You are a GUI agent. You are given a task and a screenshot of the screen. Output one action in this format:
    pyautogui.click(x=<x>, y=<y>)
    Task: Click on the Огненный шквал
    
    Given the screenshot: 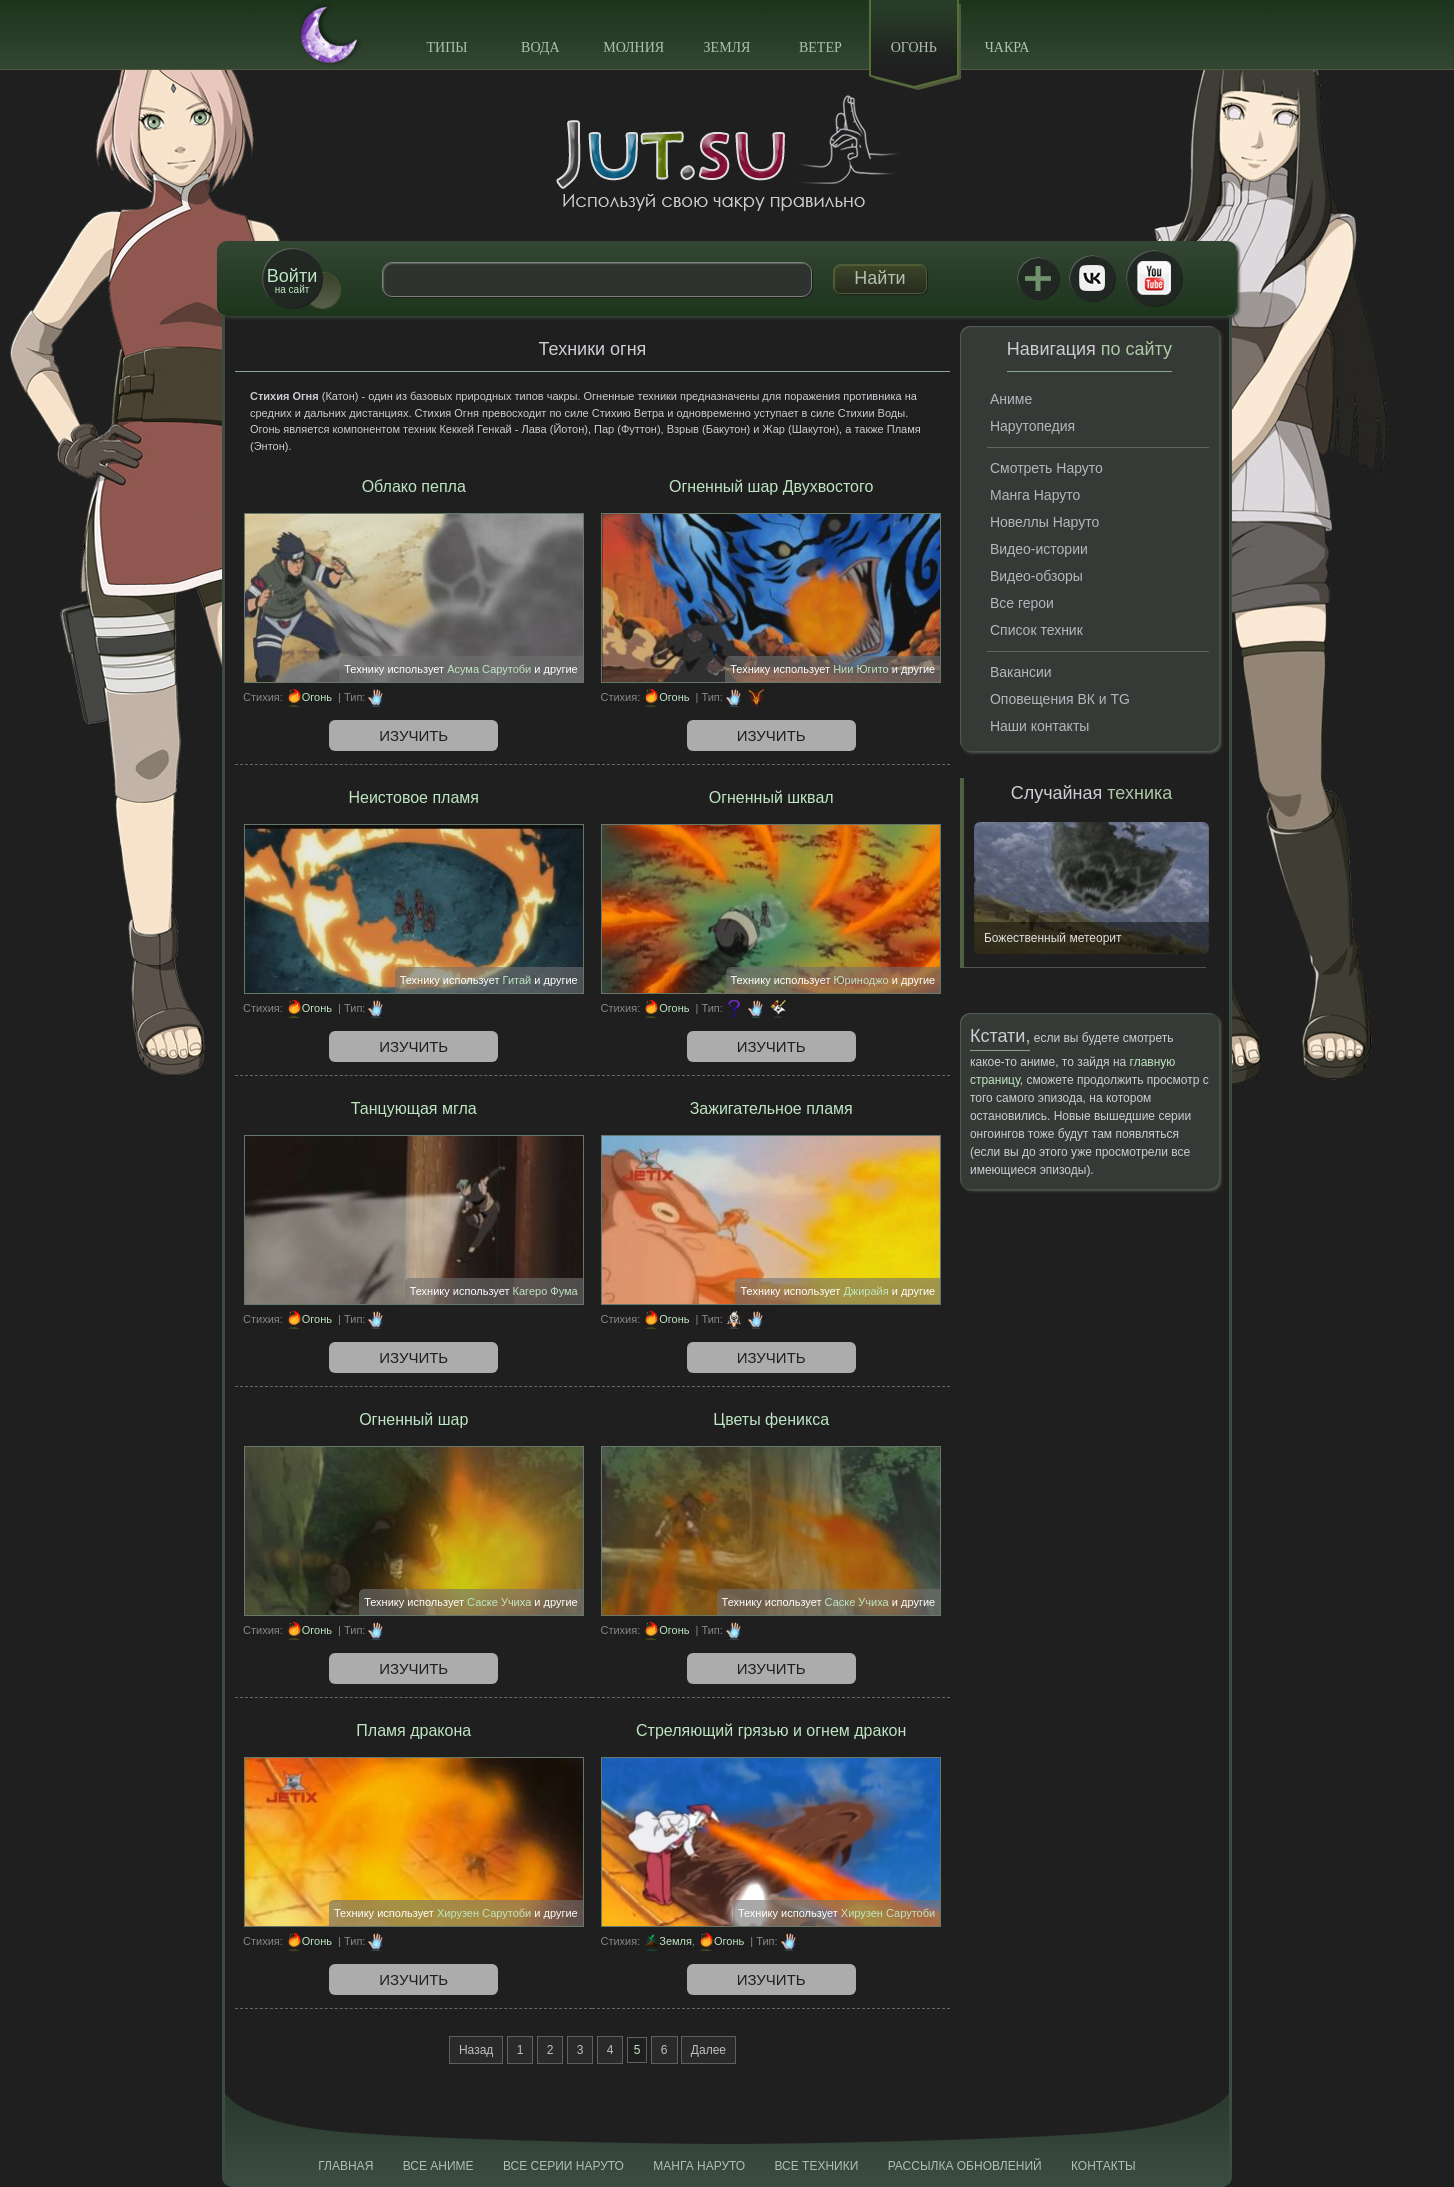 What is the action you would take?
    pyautogui.click(x=771, y=797)
    